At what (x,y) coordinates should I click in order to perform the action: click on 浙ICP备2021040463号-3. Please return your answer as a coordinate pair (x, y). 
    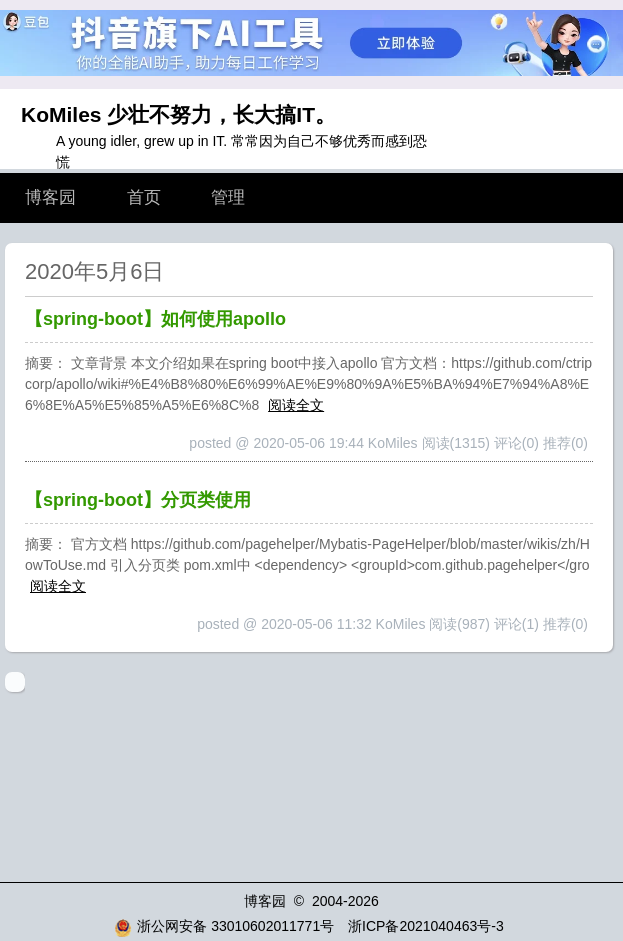
    Looking at the image, I should click on (426, 926).